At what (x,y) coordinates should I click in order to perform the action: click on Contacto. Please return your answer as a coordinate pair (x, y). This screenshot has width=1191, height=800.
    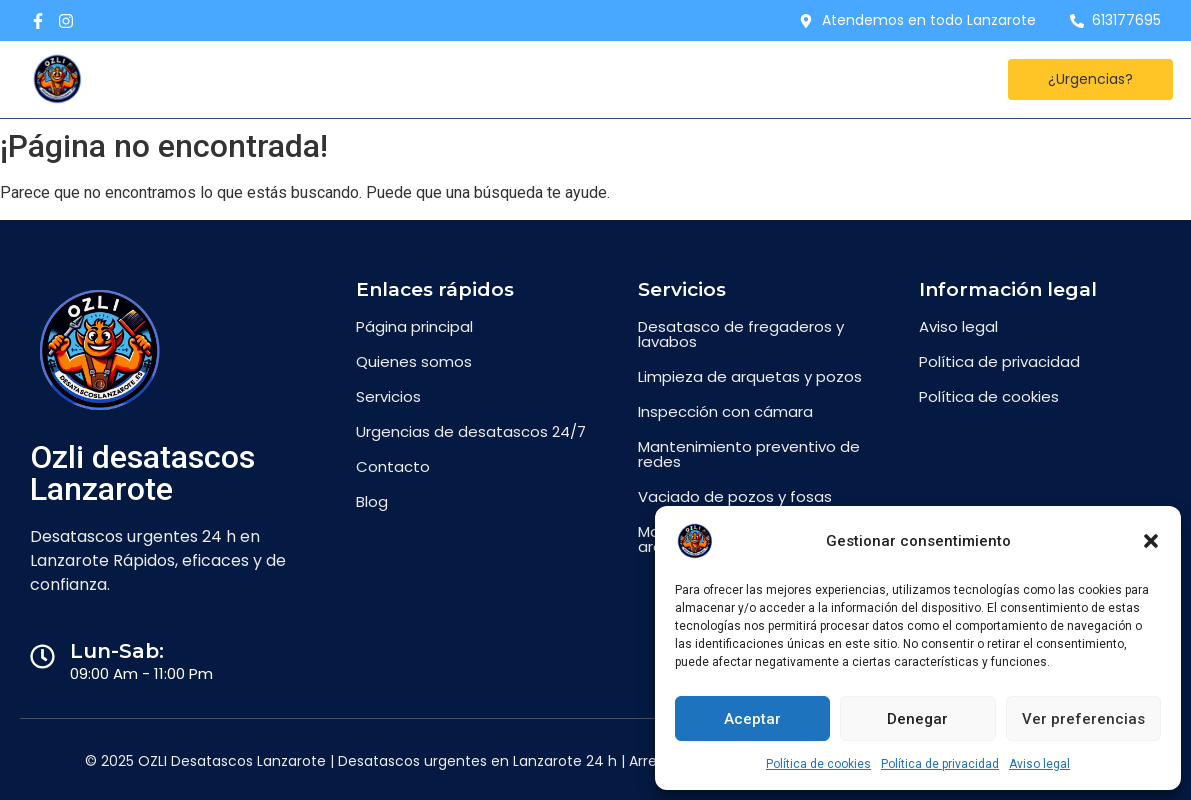
    Looking at the image, I should click on (450, 79).